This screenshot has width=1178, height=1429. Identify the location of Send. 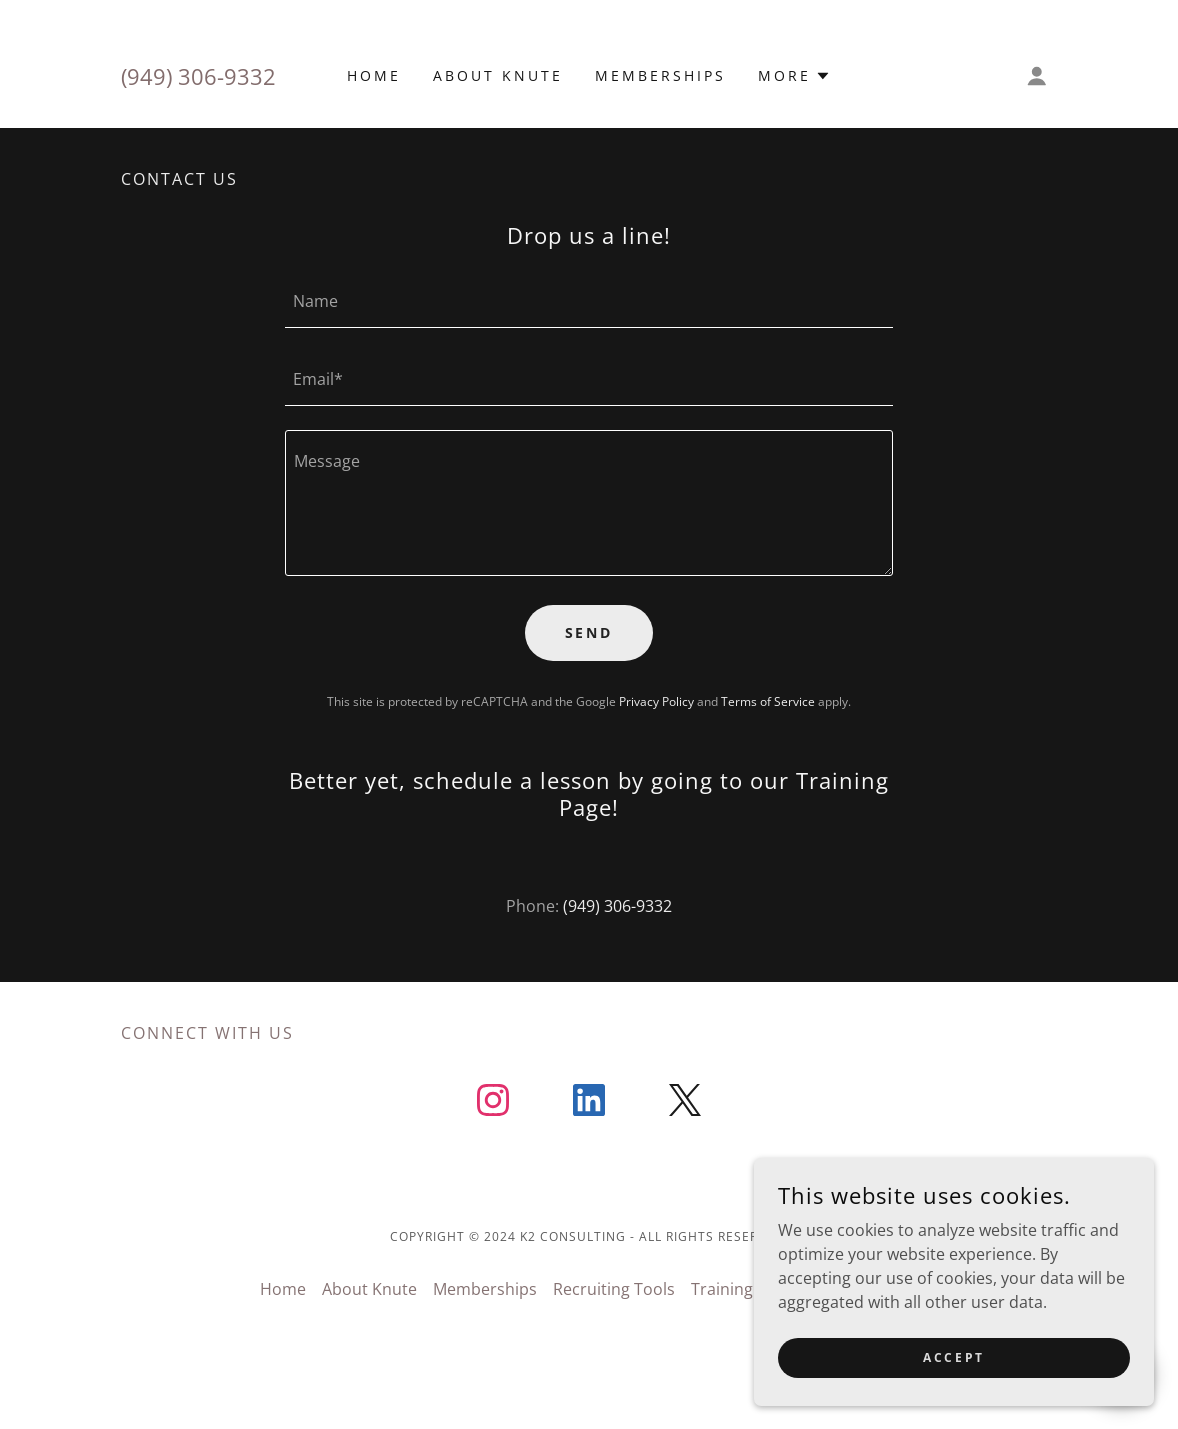
(589, 632).